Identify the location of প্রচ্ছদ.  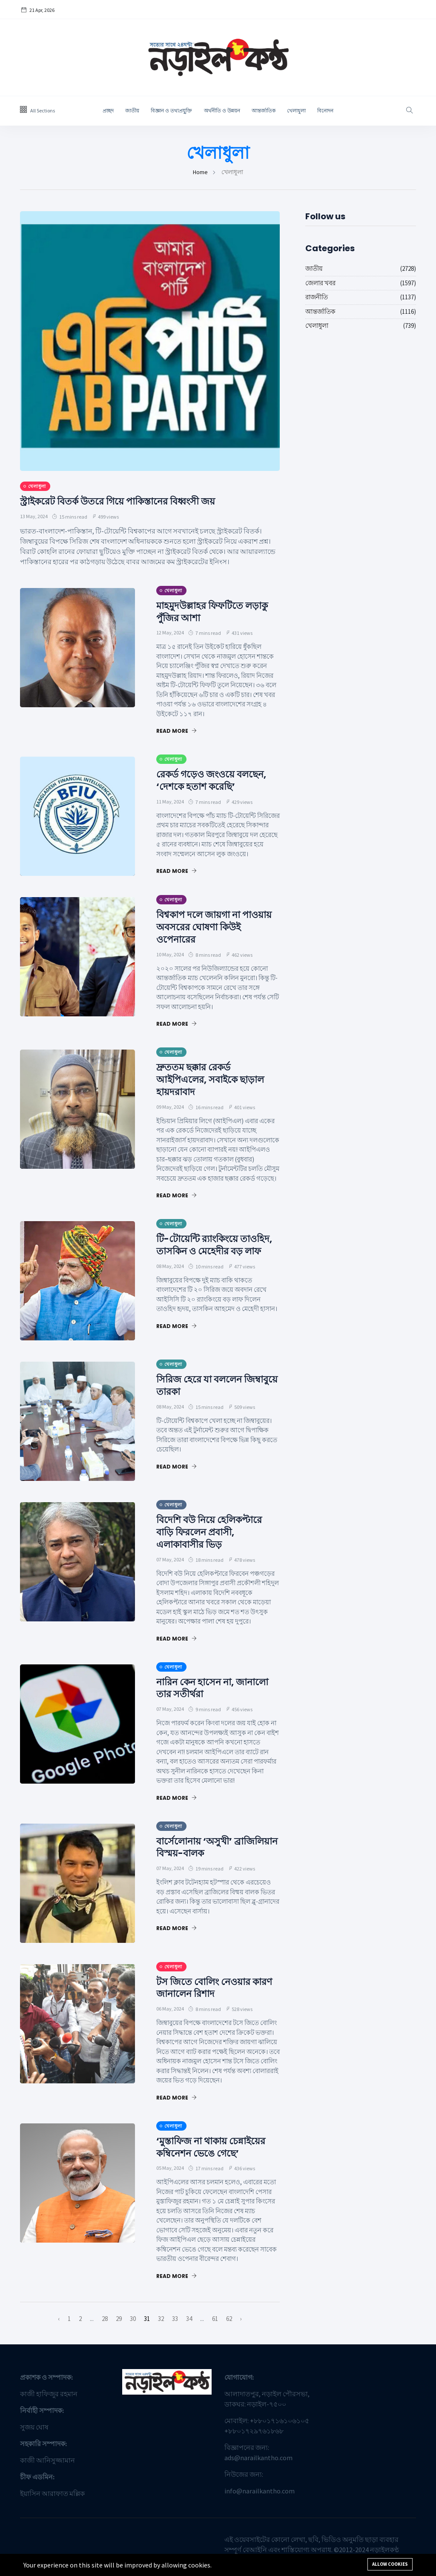
(108, 111).